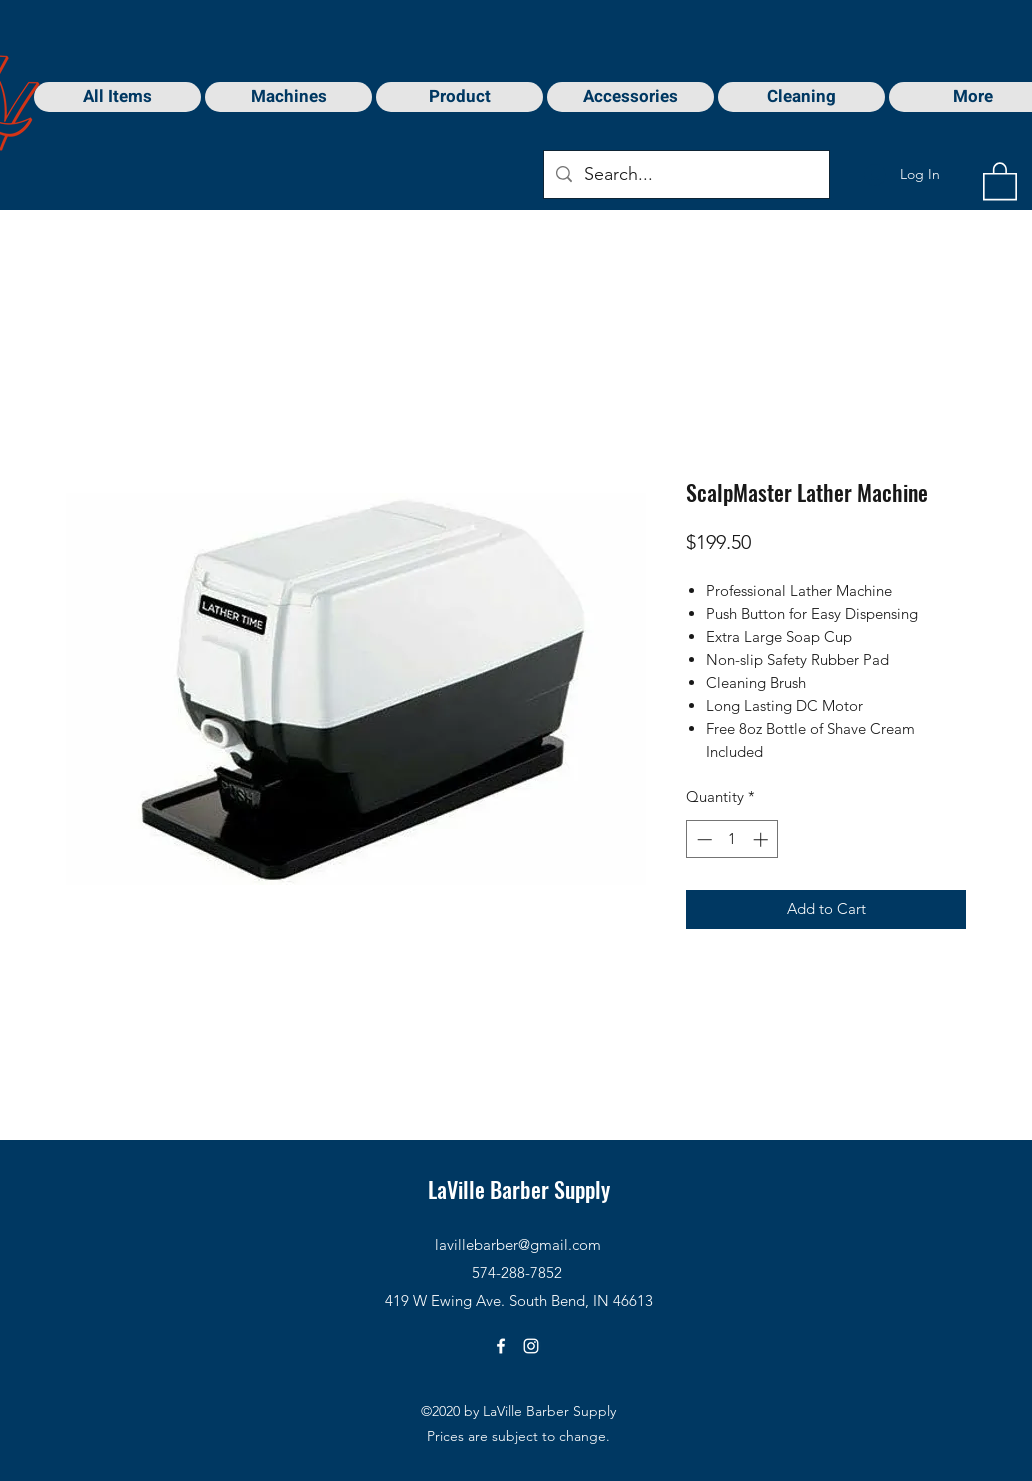 The height and width of the screenshot is (1481, 1032). Describe the element at coordinates (685, 175) in the screenshot. I see `[Search...]` at that location.